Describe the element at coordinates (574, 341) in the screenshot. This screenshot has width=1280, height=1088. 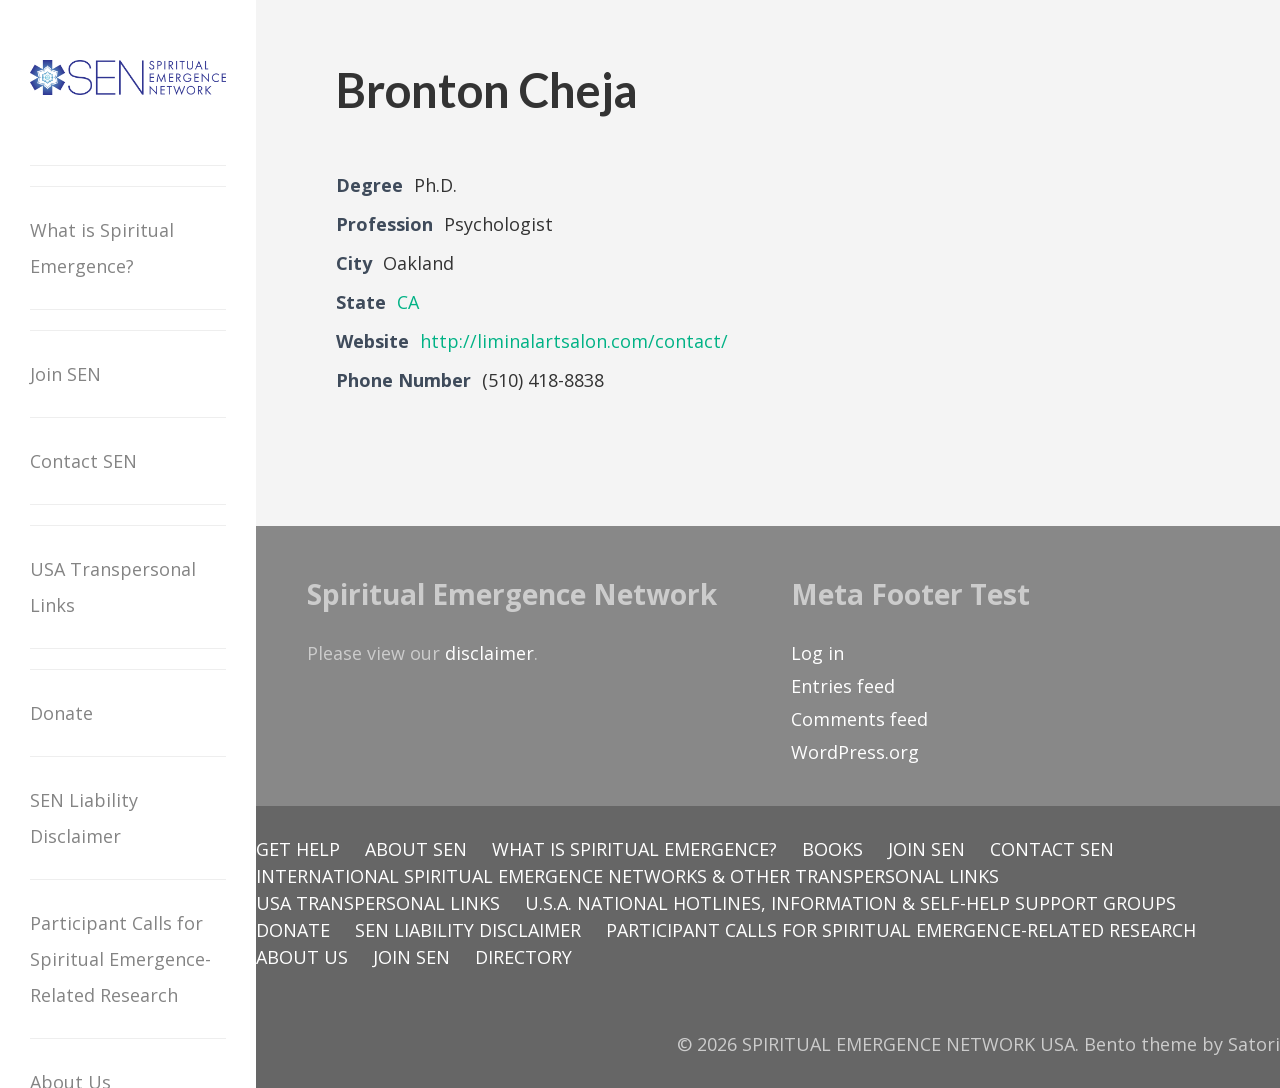
I see `http://liminalartsalon.com/contact/` at that location.